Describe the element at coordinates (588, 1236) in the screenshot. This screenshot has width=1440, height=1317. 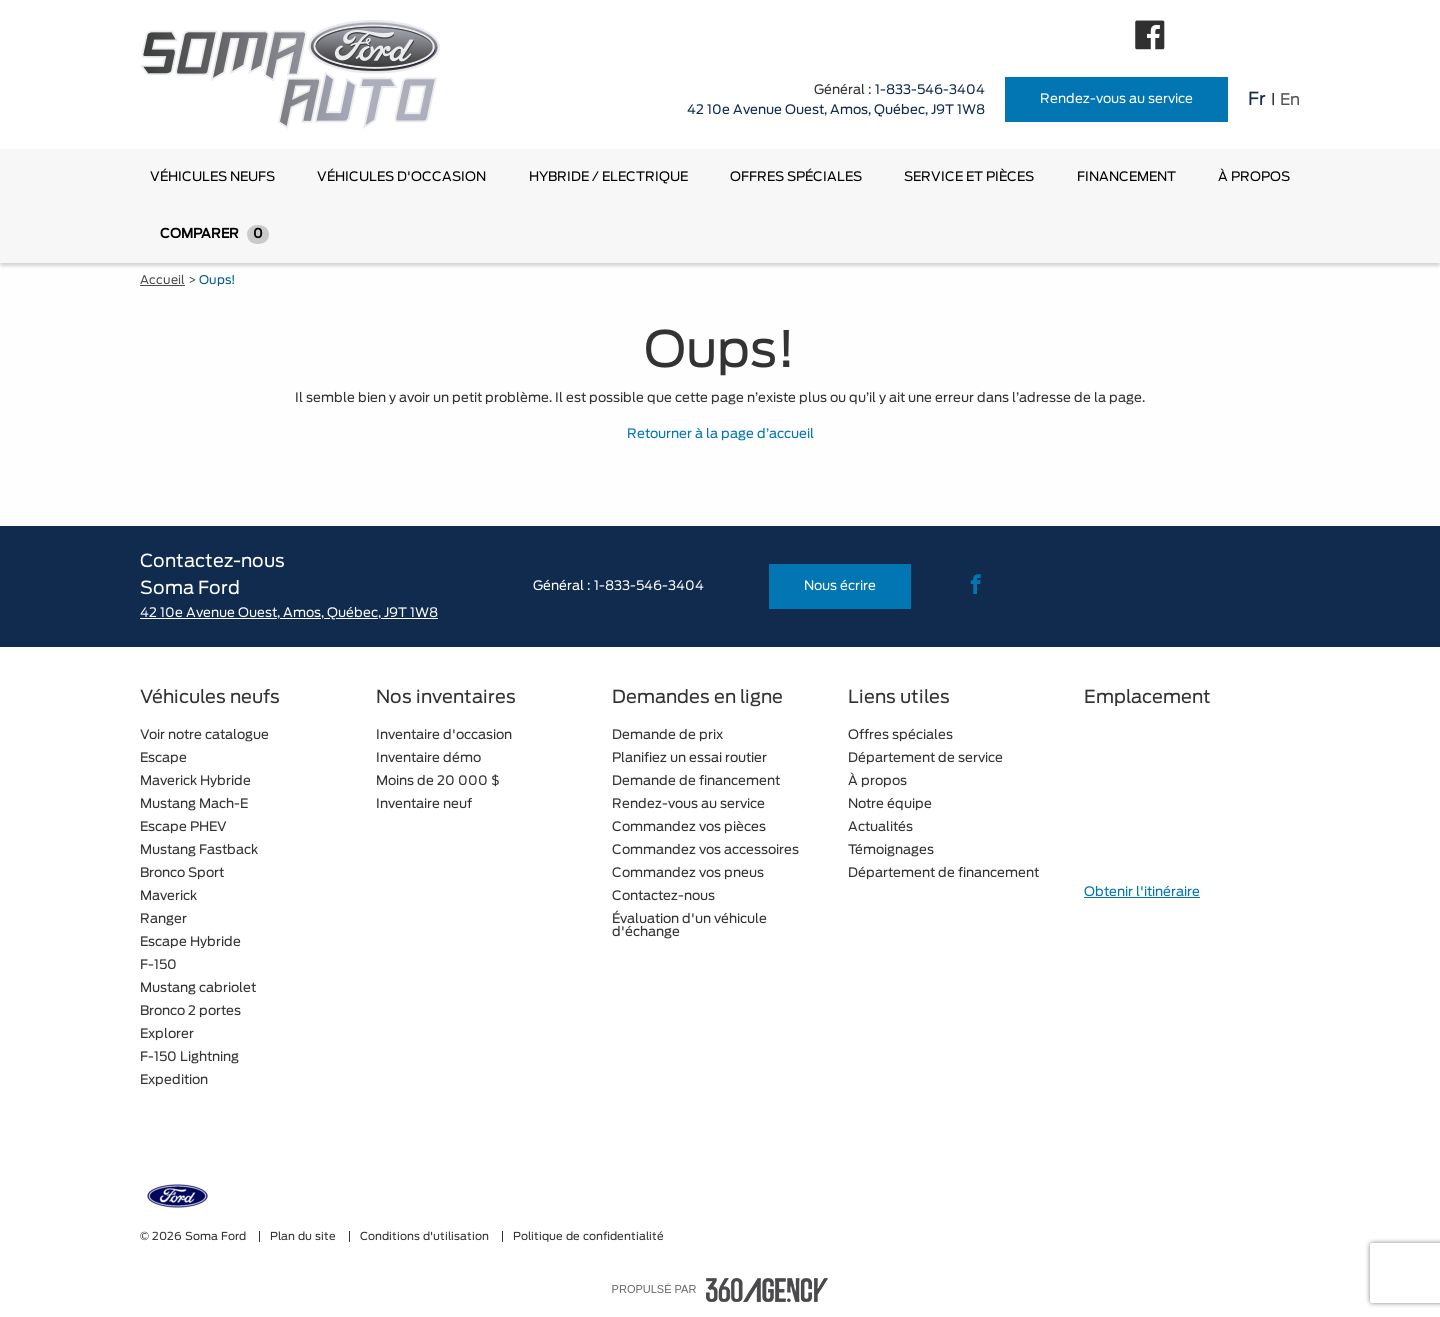
I see `Politique de confidentialité` at that location.